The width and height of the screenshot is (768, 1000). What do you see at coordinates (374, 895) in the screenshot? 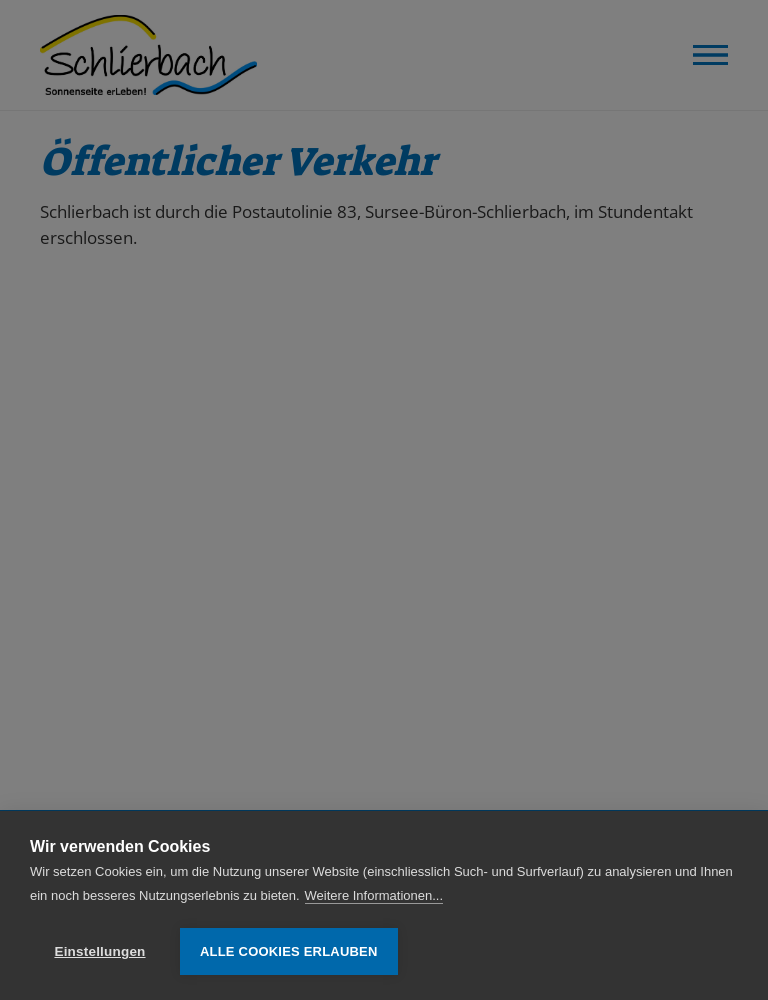
I see `Weitere Informationen...` at bounding box center [374, 895].